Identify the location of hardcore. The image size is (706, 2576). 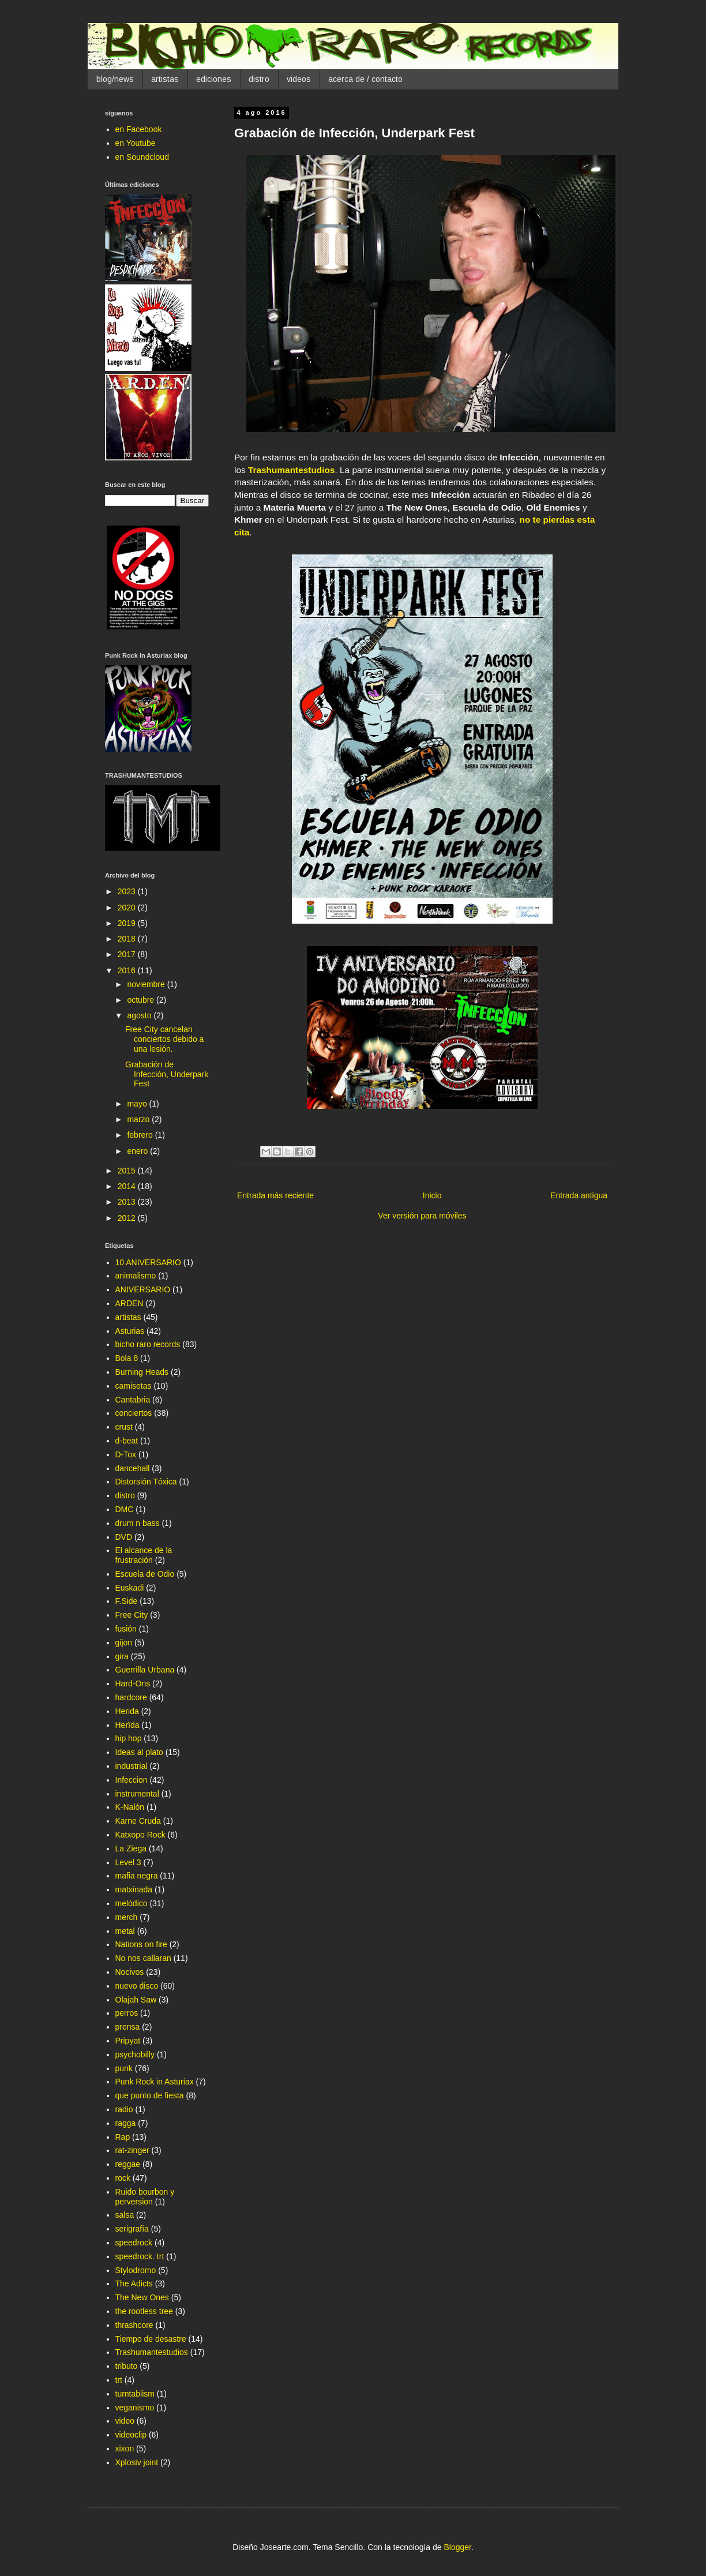
(131, 1697).